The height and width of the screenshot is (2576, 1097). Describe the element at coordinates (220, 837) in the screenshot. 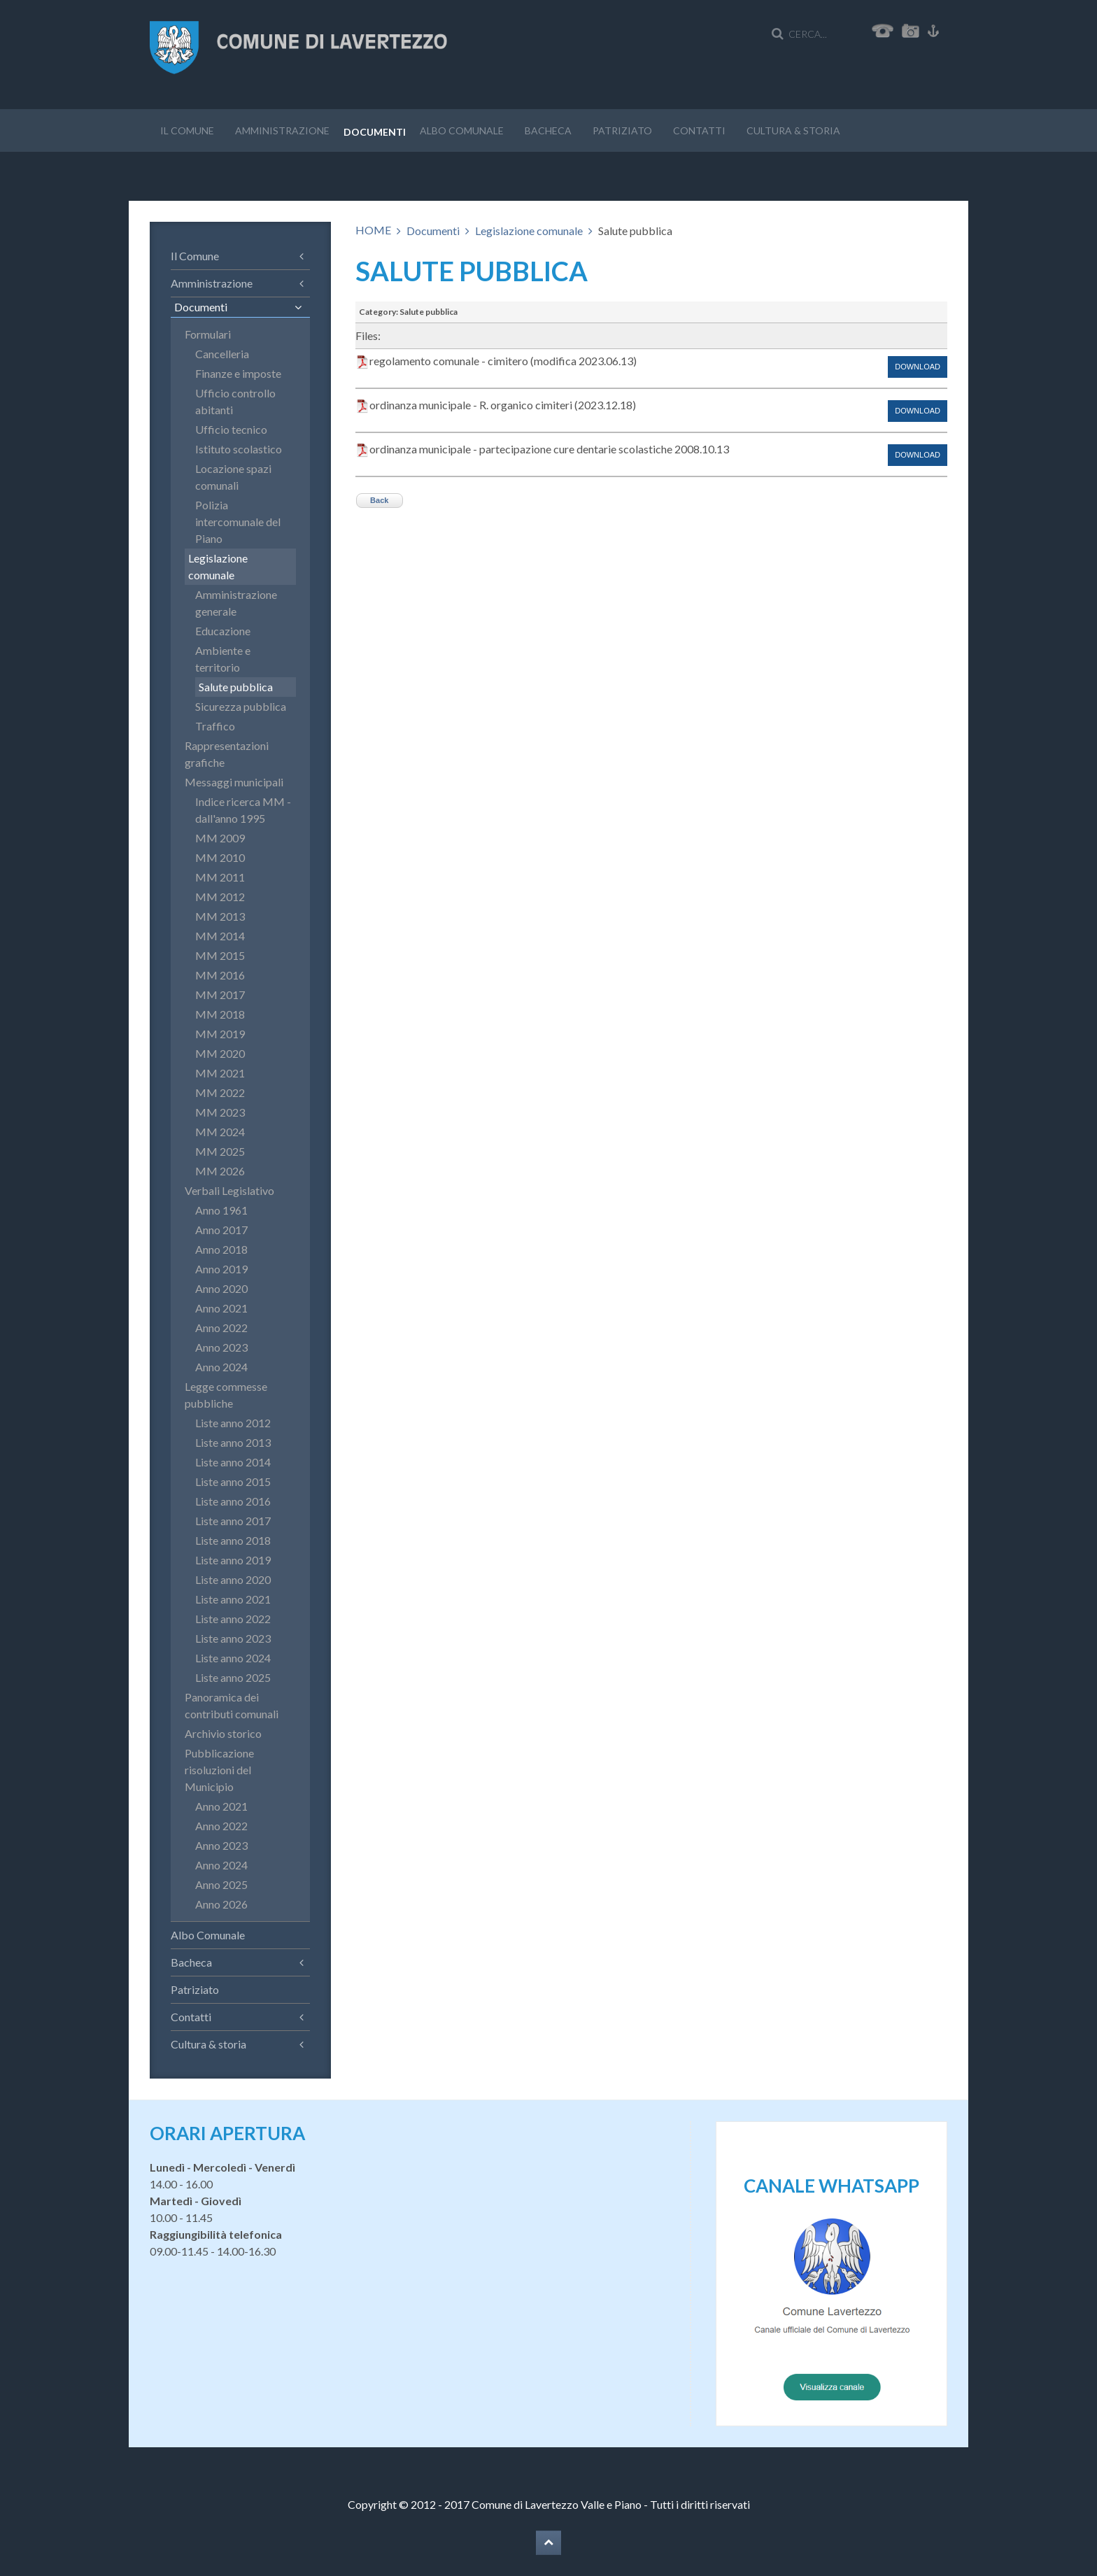

I see `MM 2009` at that location.